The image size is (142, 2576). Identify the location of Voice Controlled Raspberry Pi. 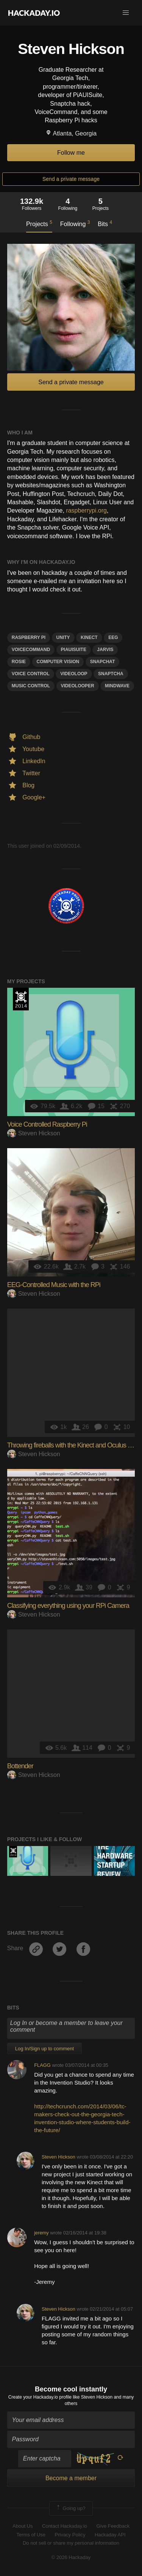
(47, 1124).